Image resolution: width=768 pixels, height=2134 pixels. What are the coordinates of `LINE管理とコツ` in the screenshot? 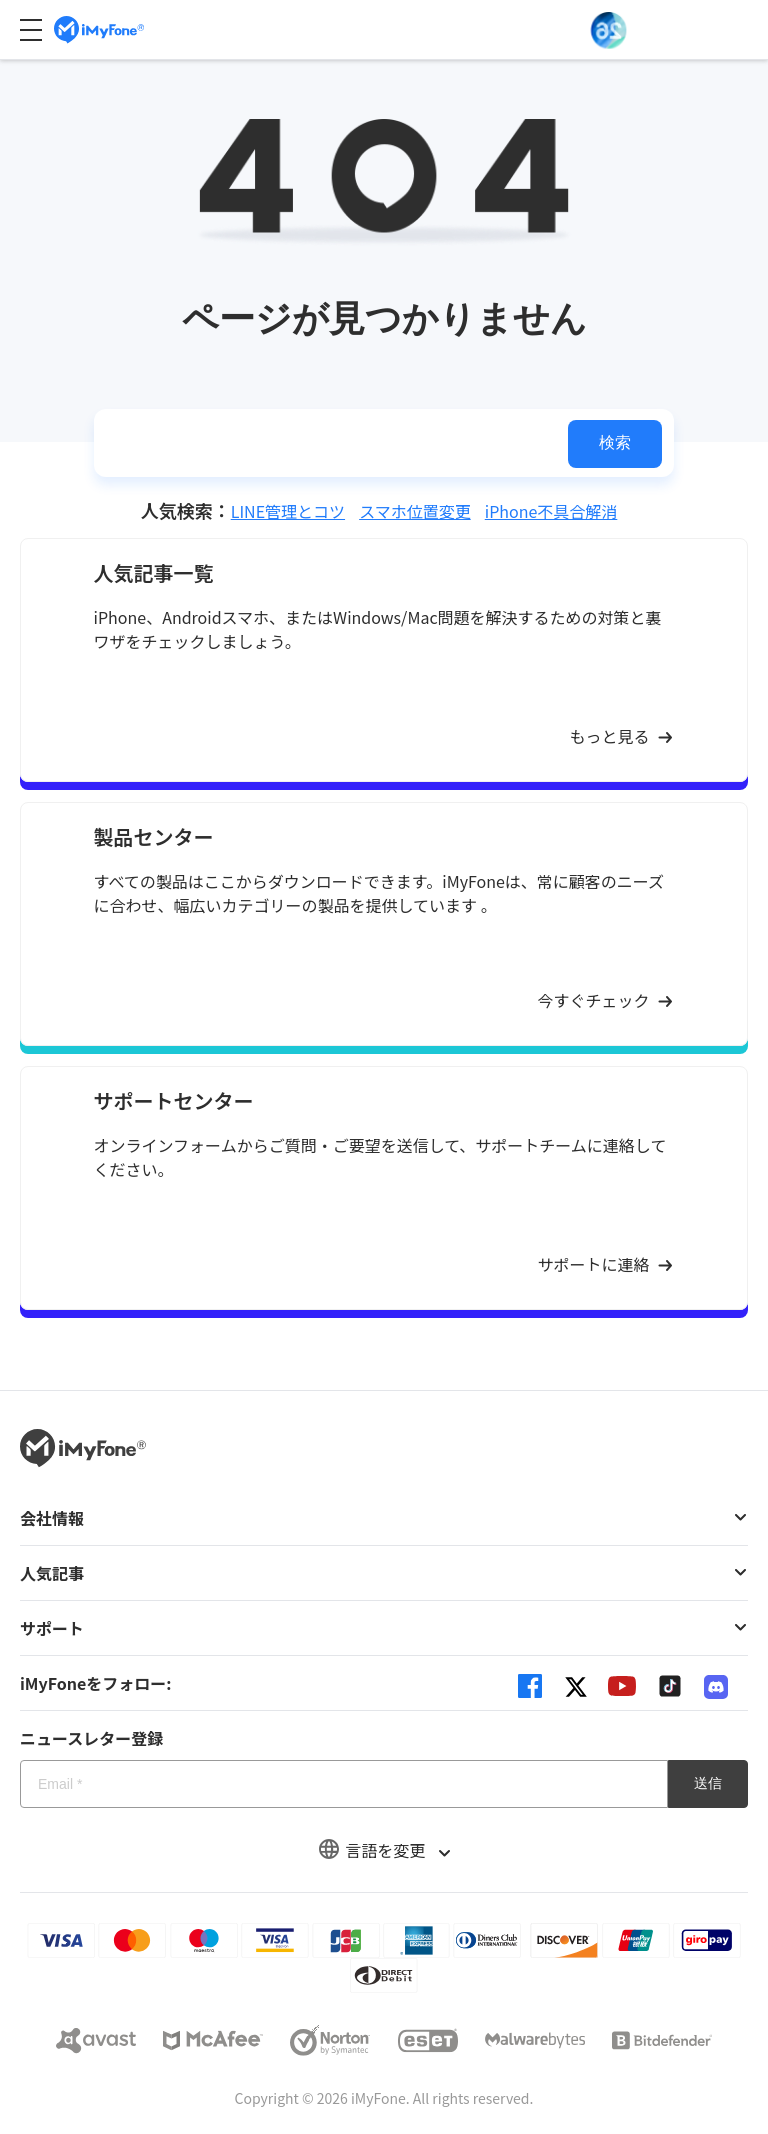 It's located at (288, 511).